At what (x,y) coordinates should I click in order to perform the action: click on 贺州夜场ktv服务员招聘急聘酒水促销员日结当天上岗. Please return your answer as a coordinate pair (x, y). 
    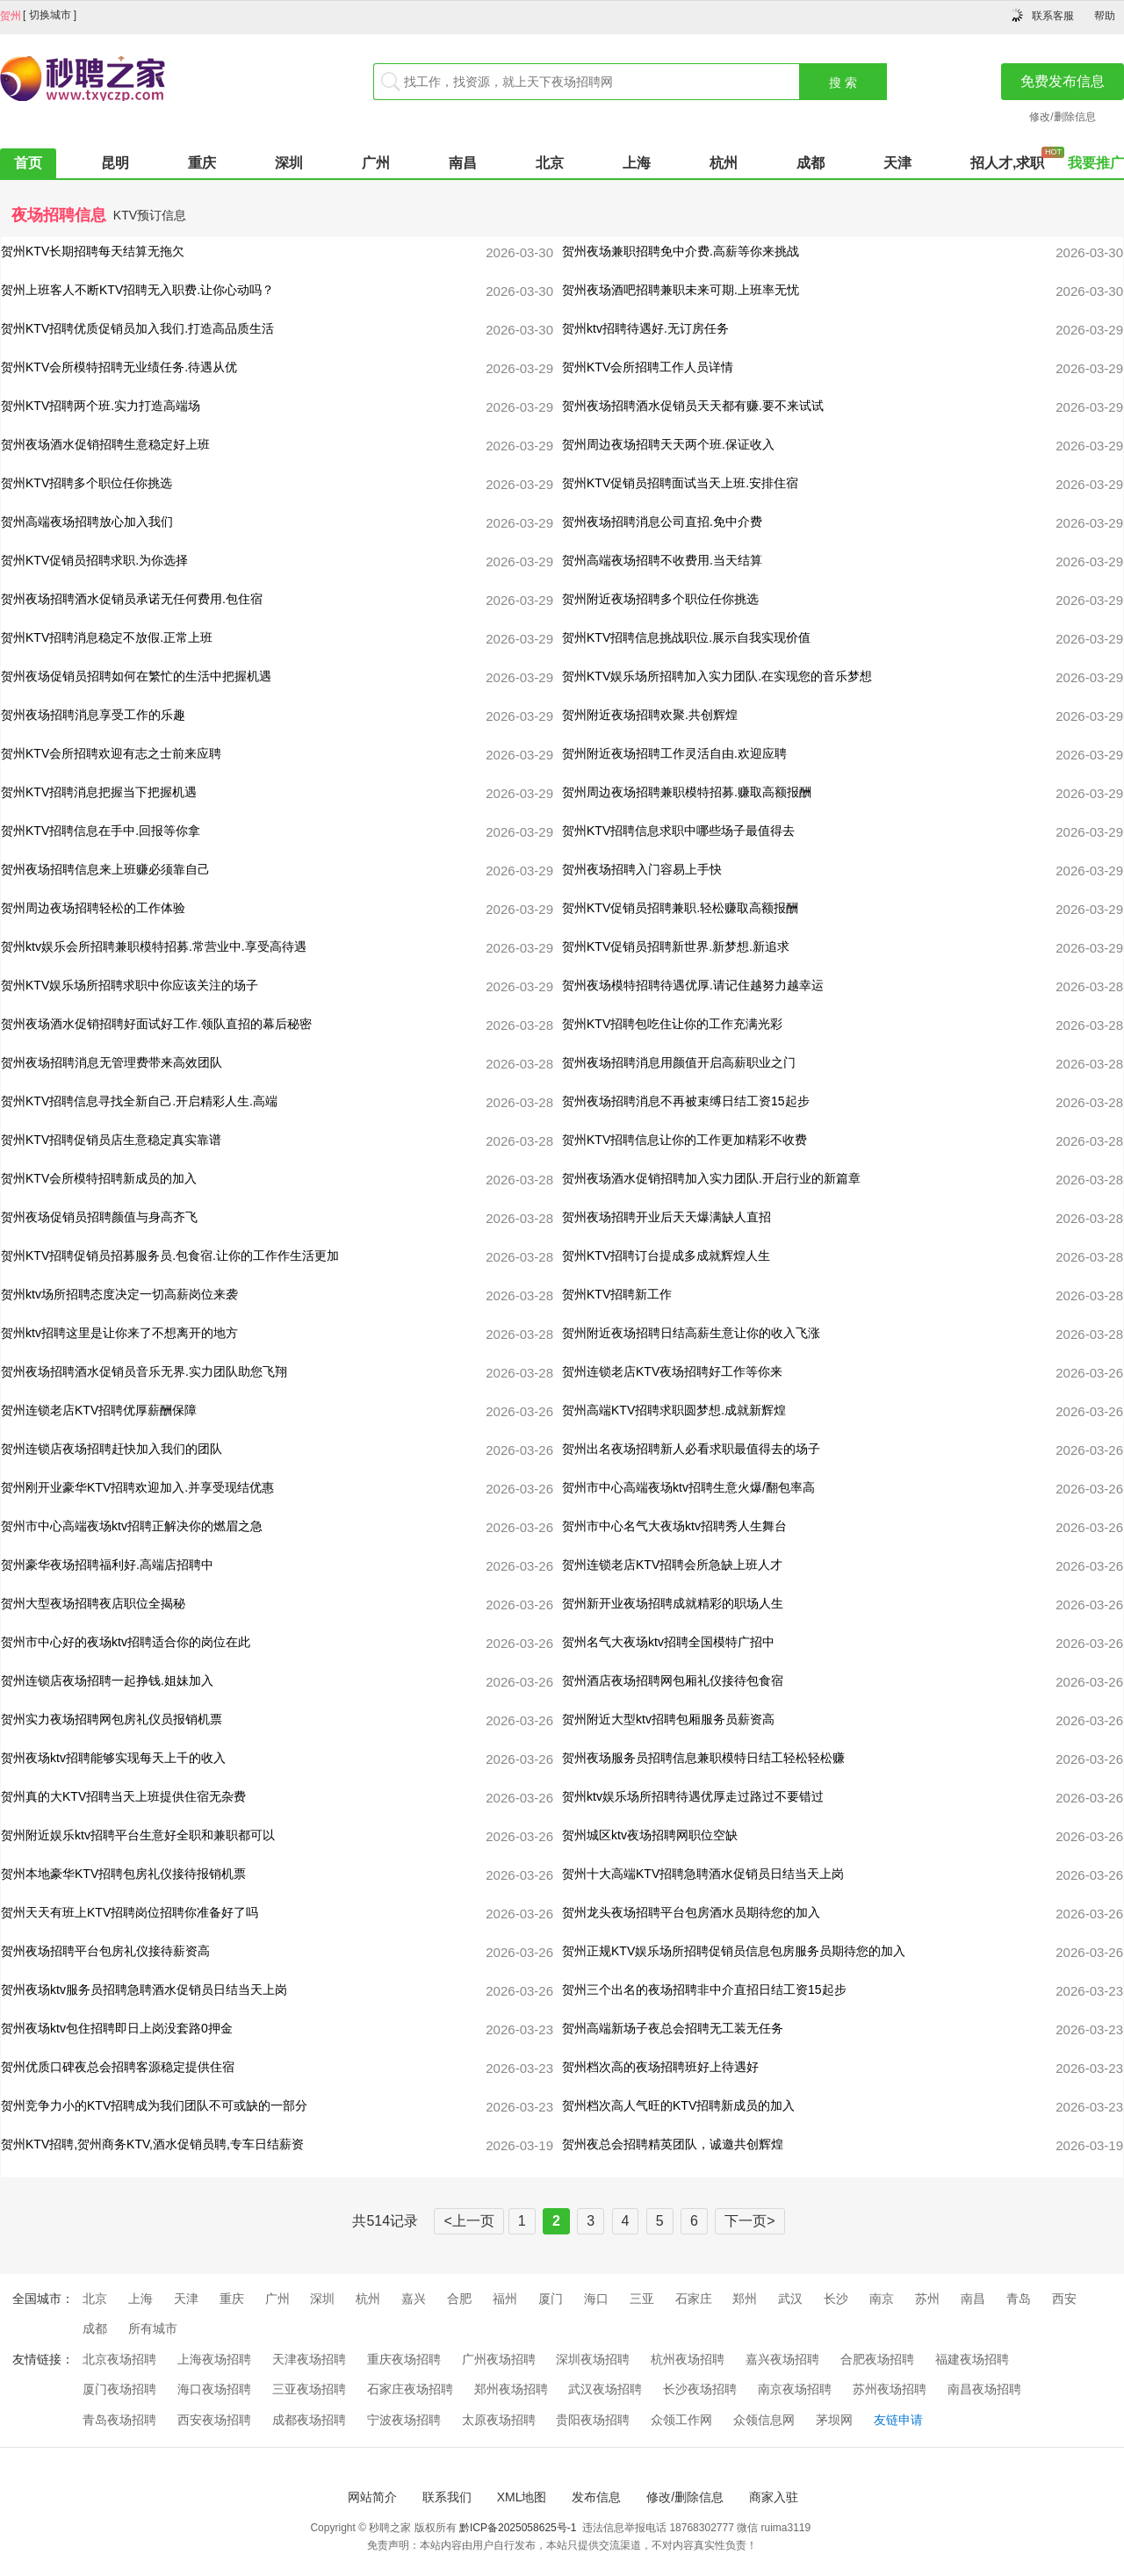
    Looking at the image, I should click on (144, 1989).